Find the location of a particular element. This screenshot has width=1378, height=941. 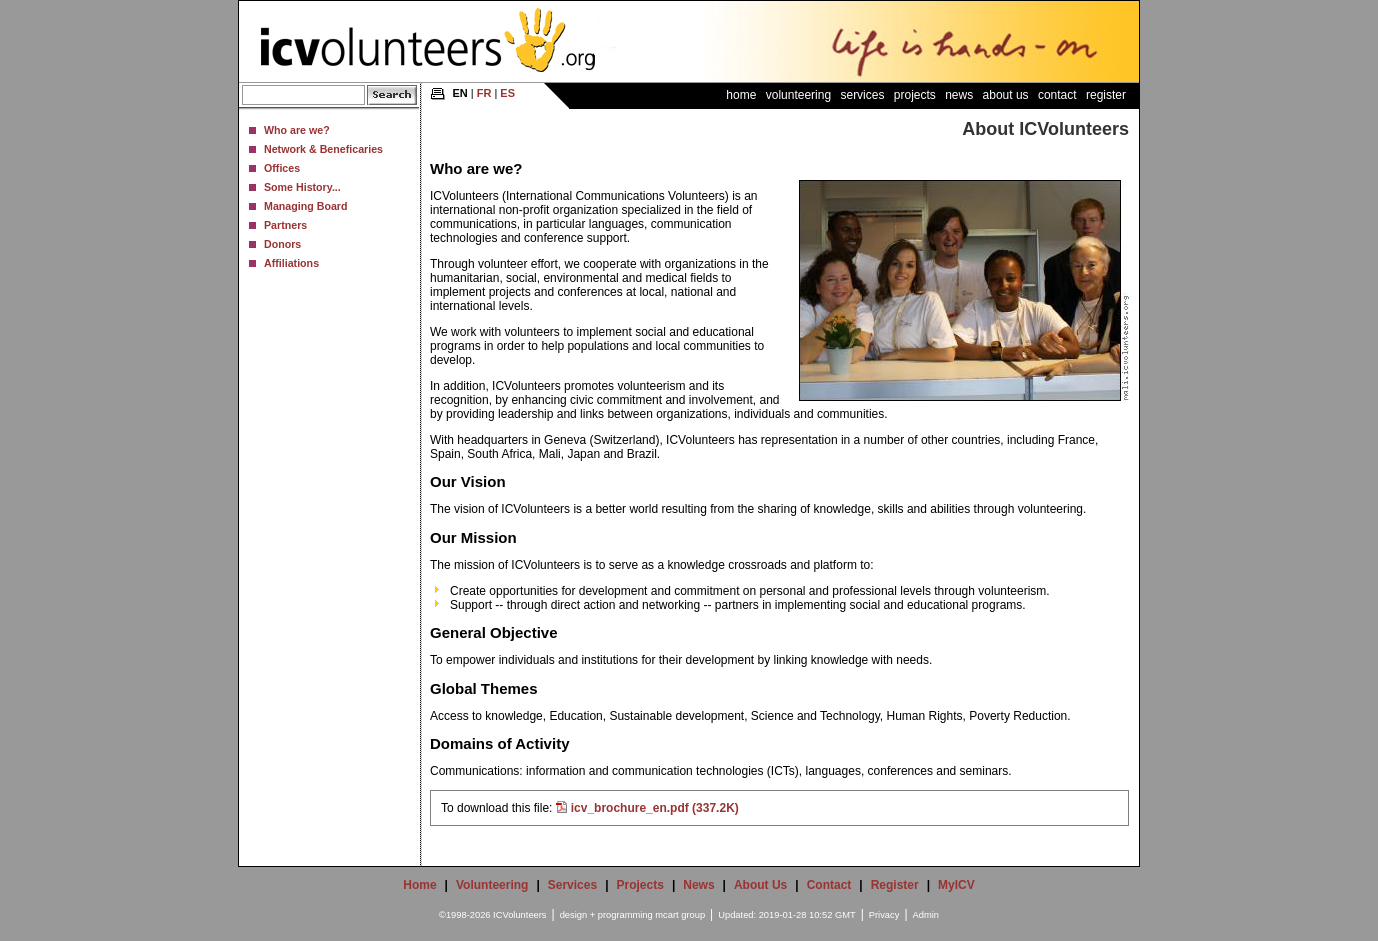

Register is located at coordinates (1106, 95).